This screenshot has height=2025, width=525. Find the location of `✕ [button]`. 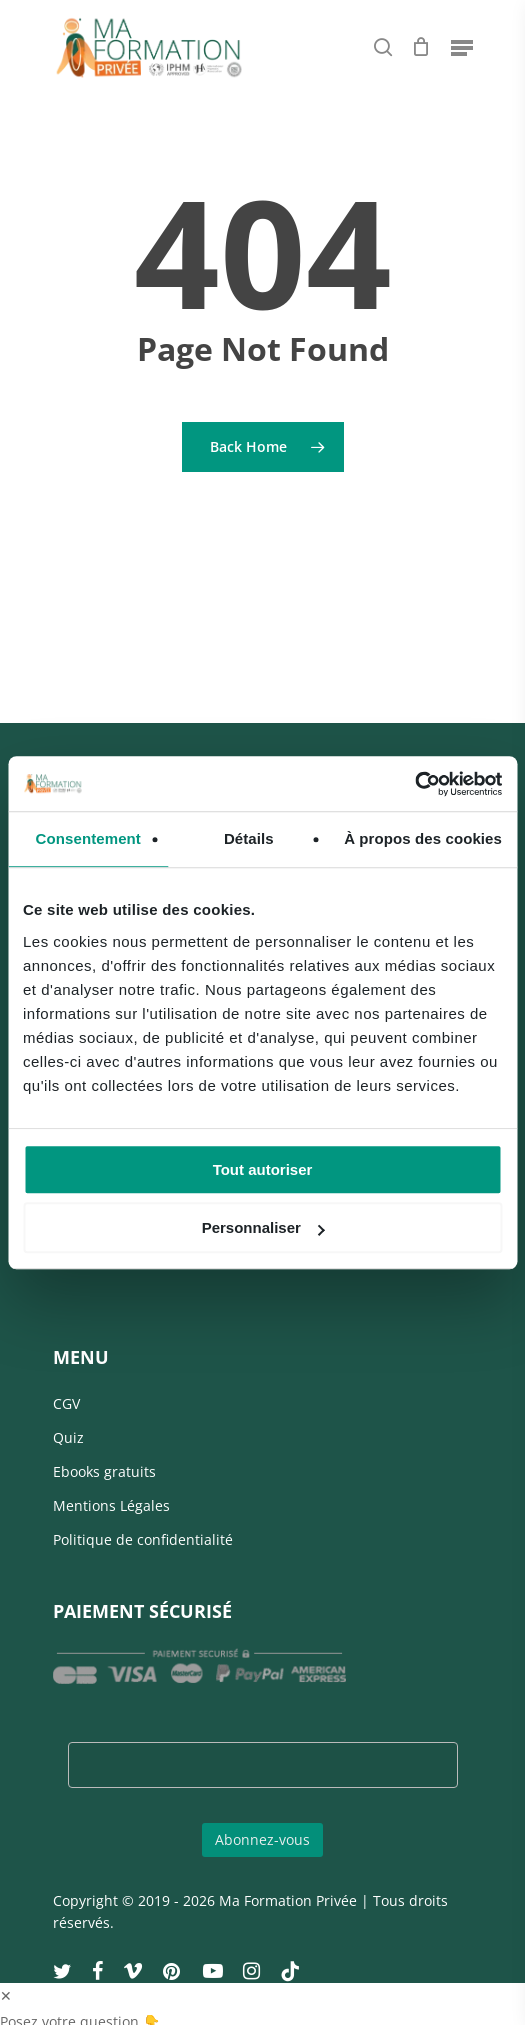

✕ [button] is located at coordinates (6, 1995).